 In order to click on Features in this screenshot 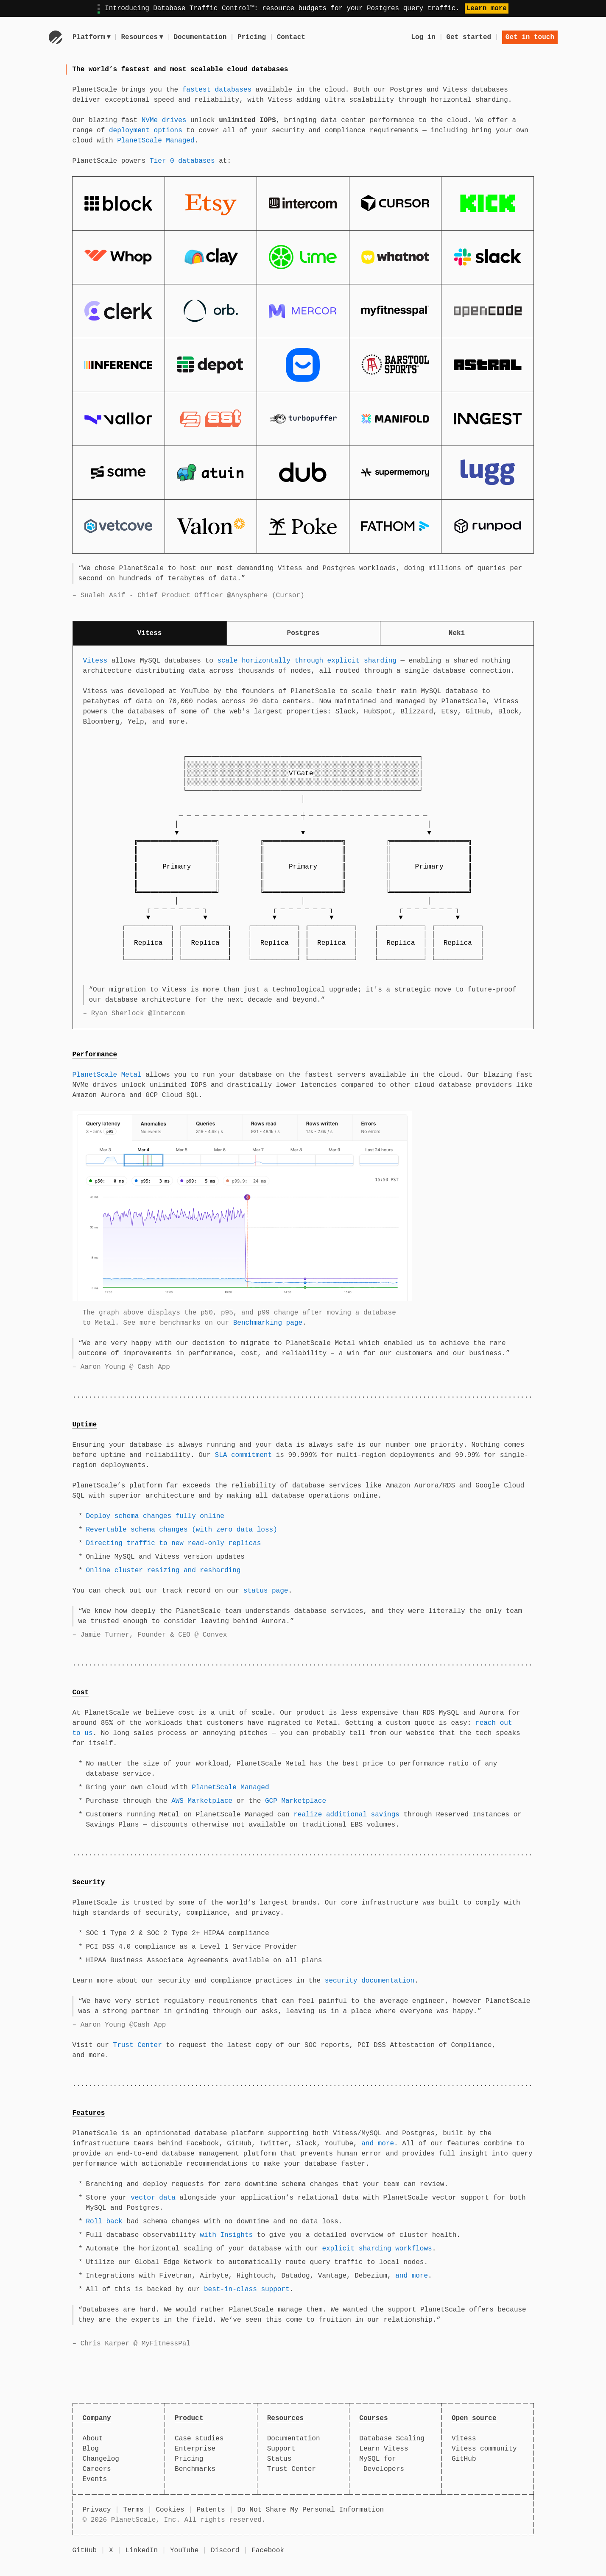, I will do `click(89, 2113)`.